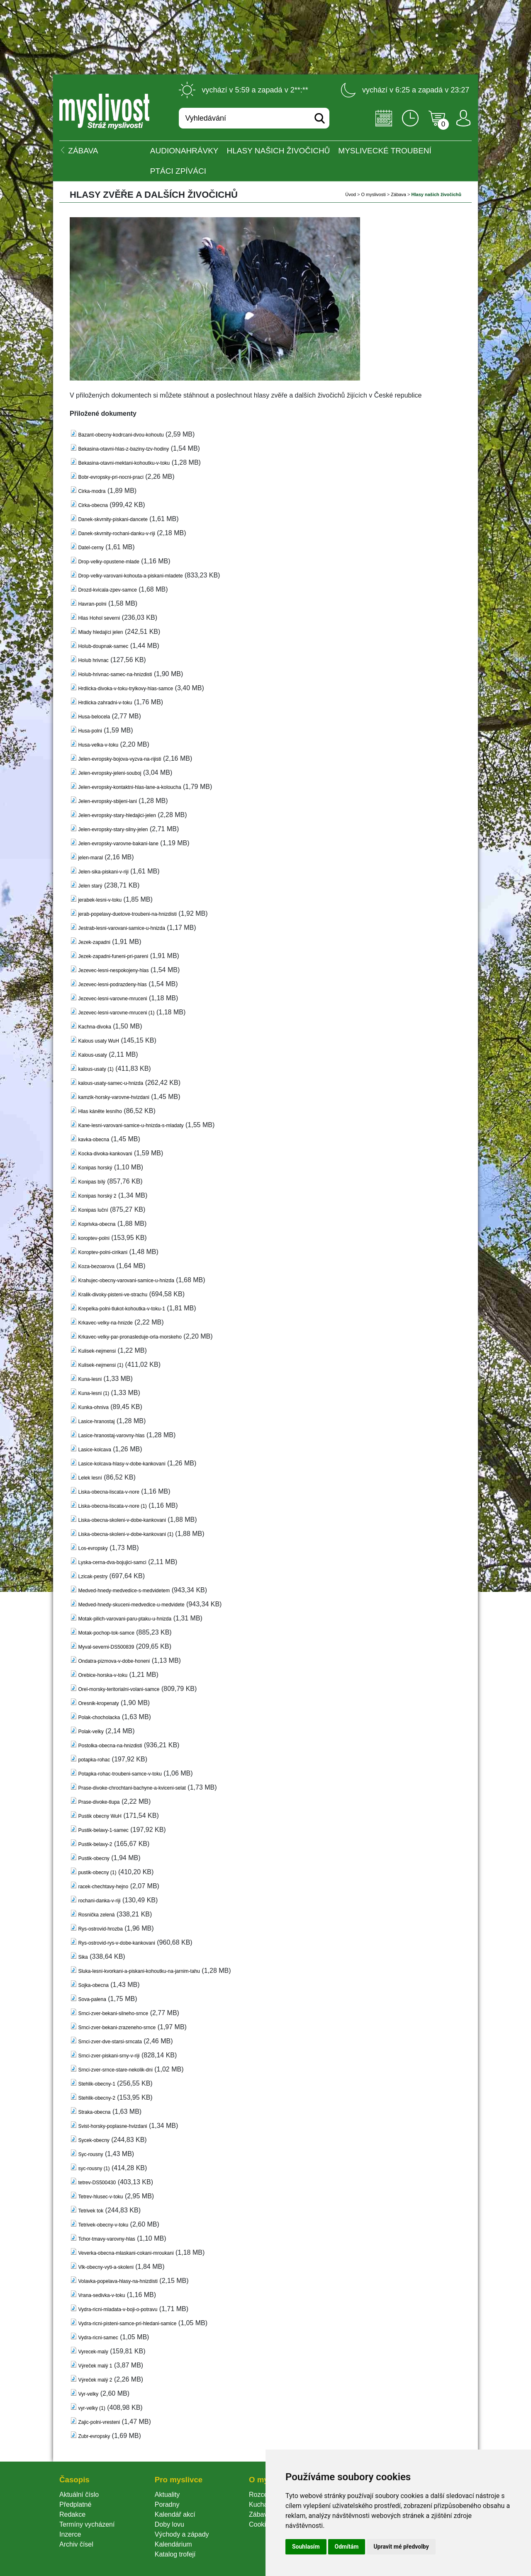  Describe the element at coordinates (398, 194) in the screenshot. I see `Zábava` at that location.